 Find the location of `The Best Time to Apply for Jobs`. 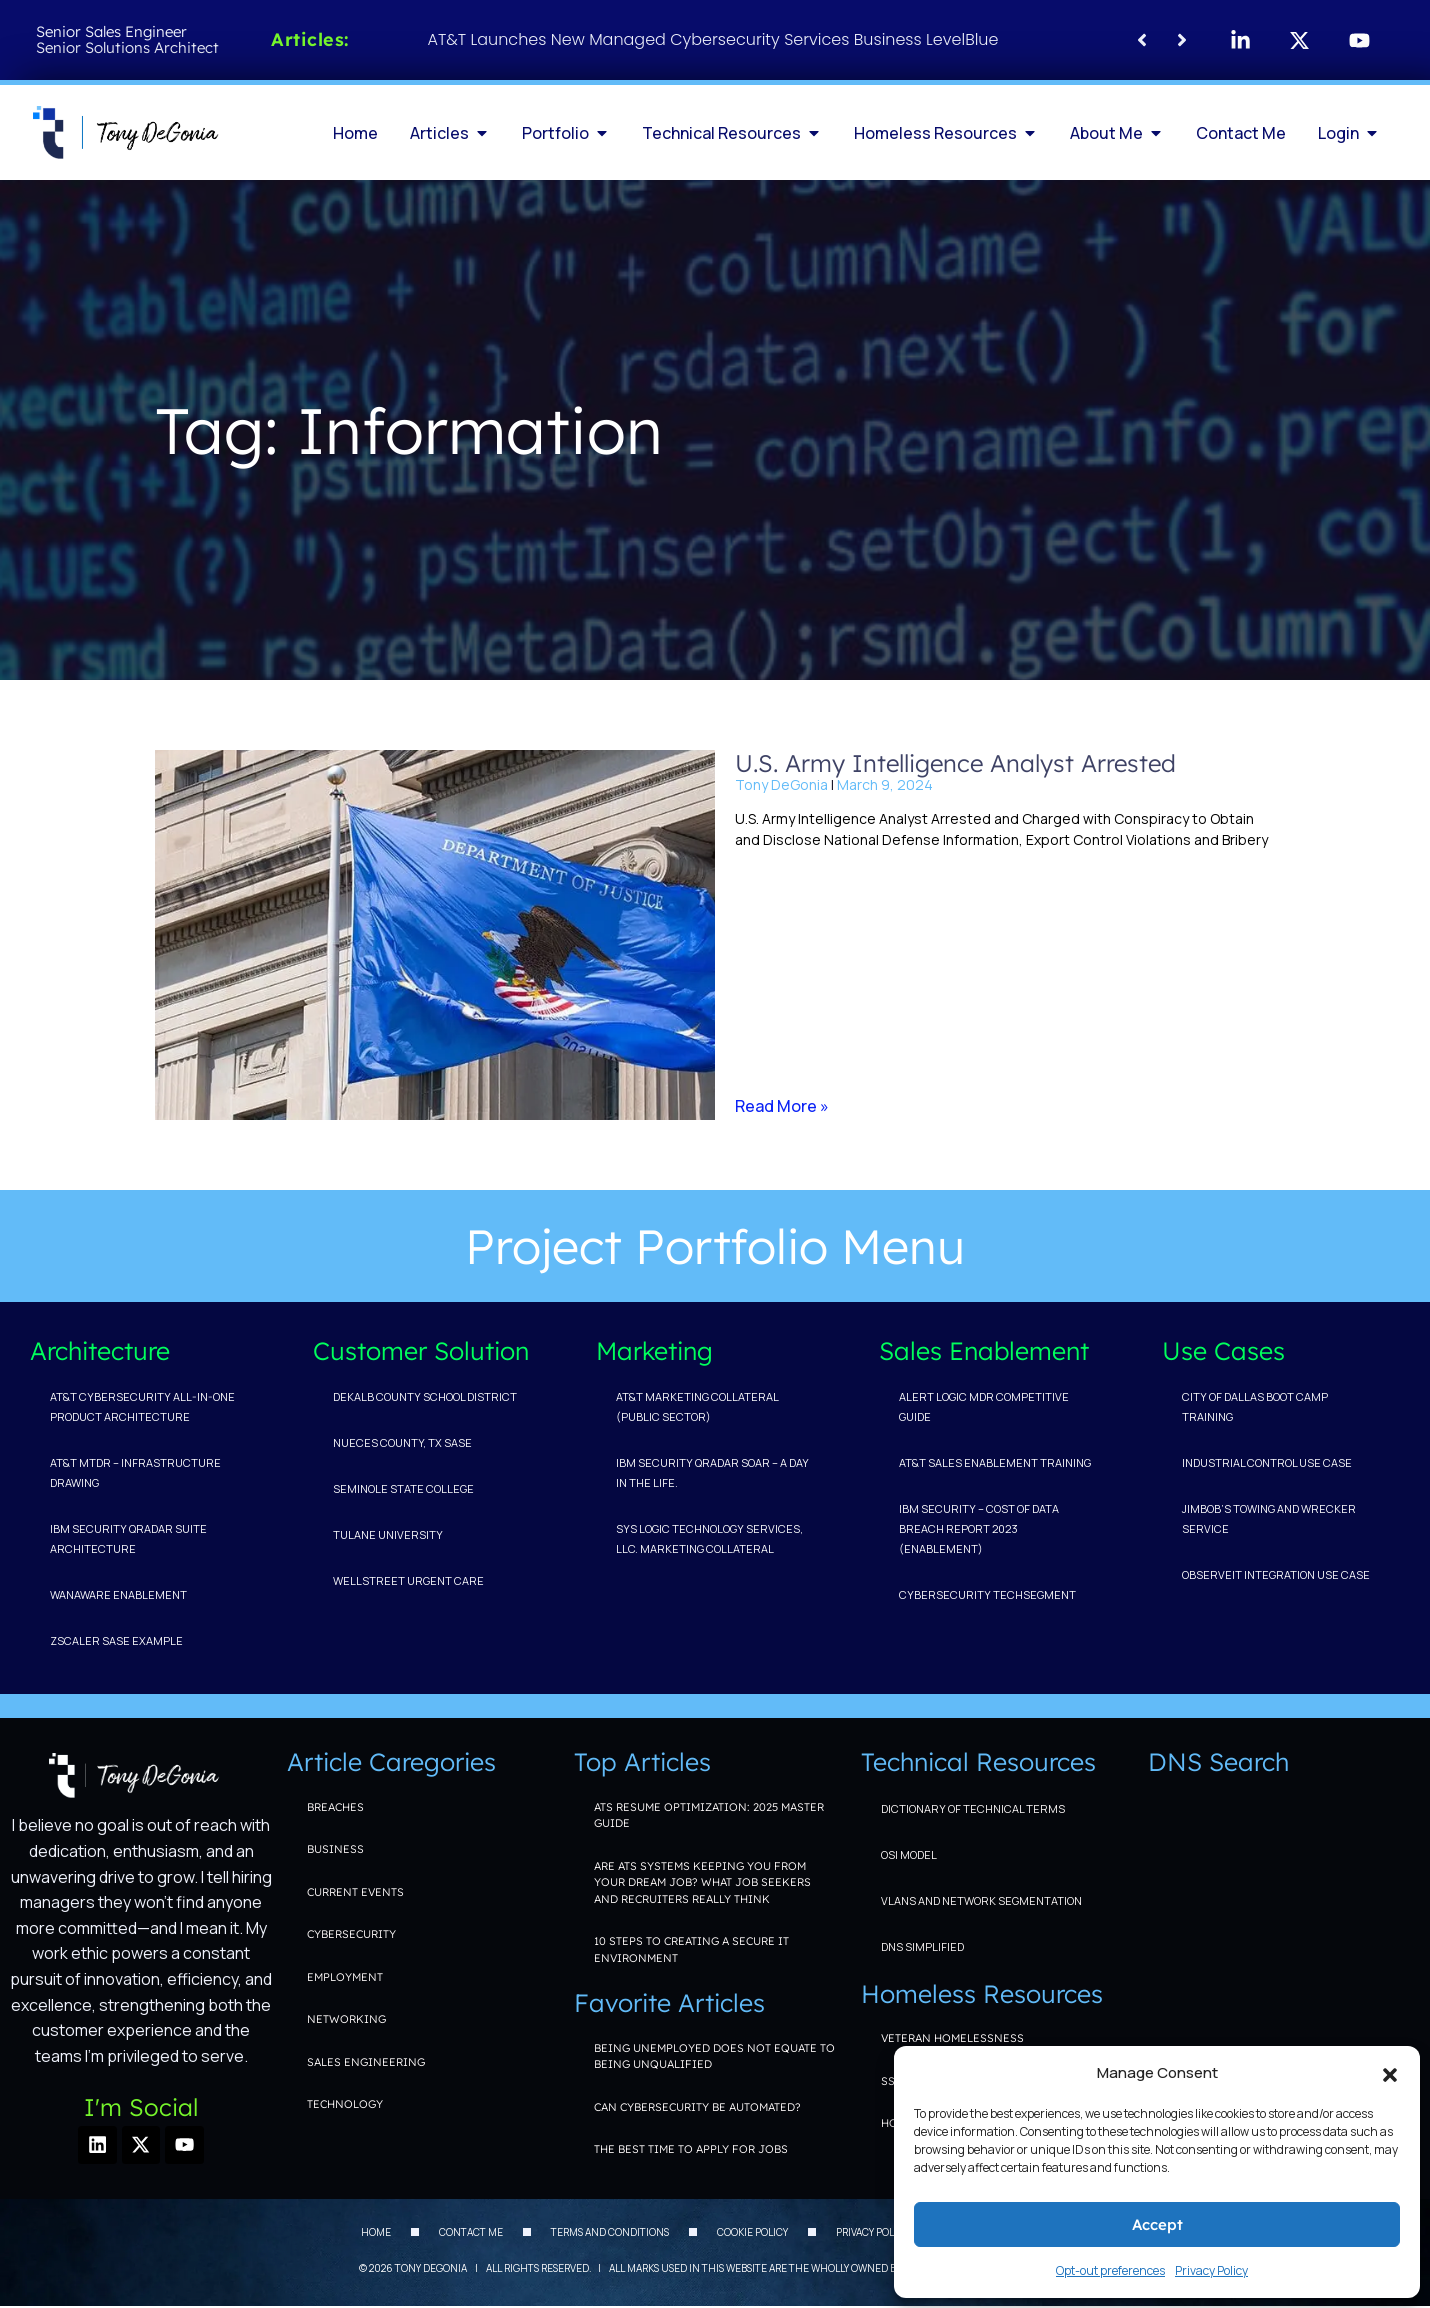

The Best Time to Apply for Jobs is located at coordinates (691, 2149).